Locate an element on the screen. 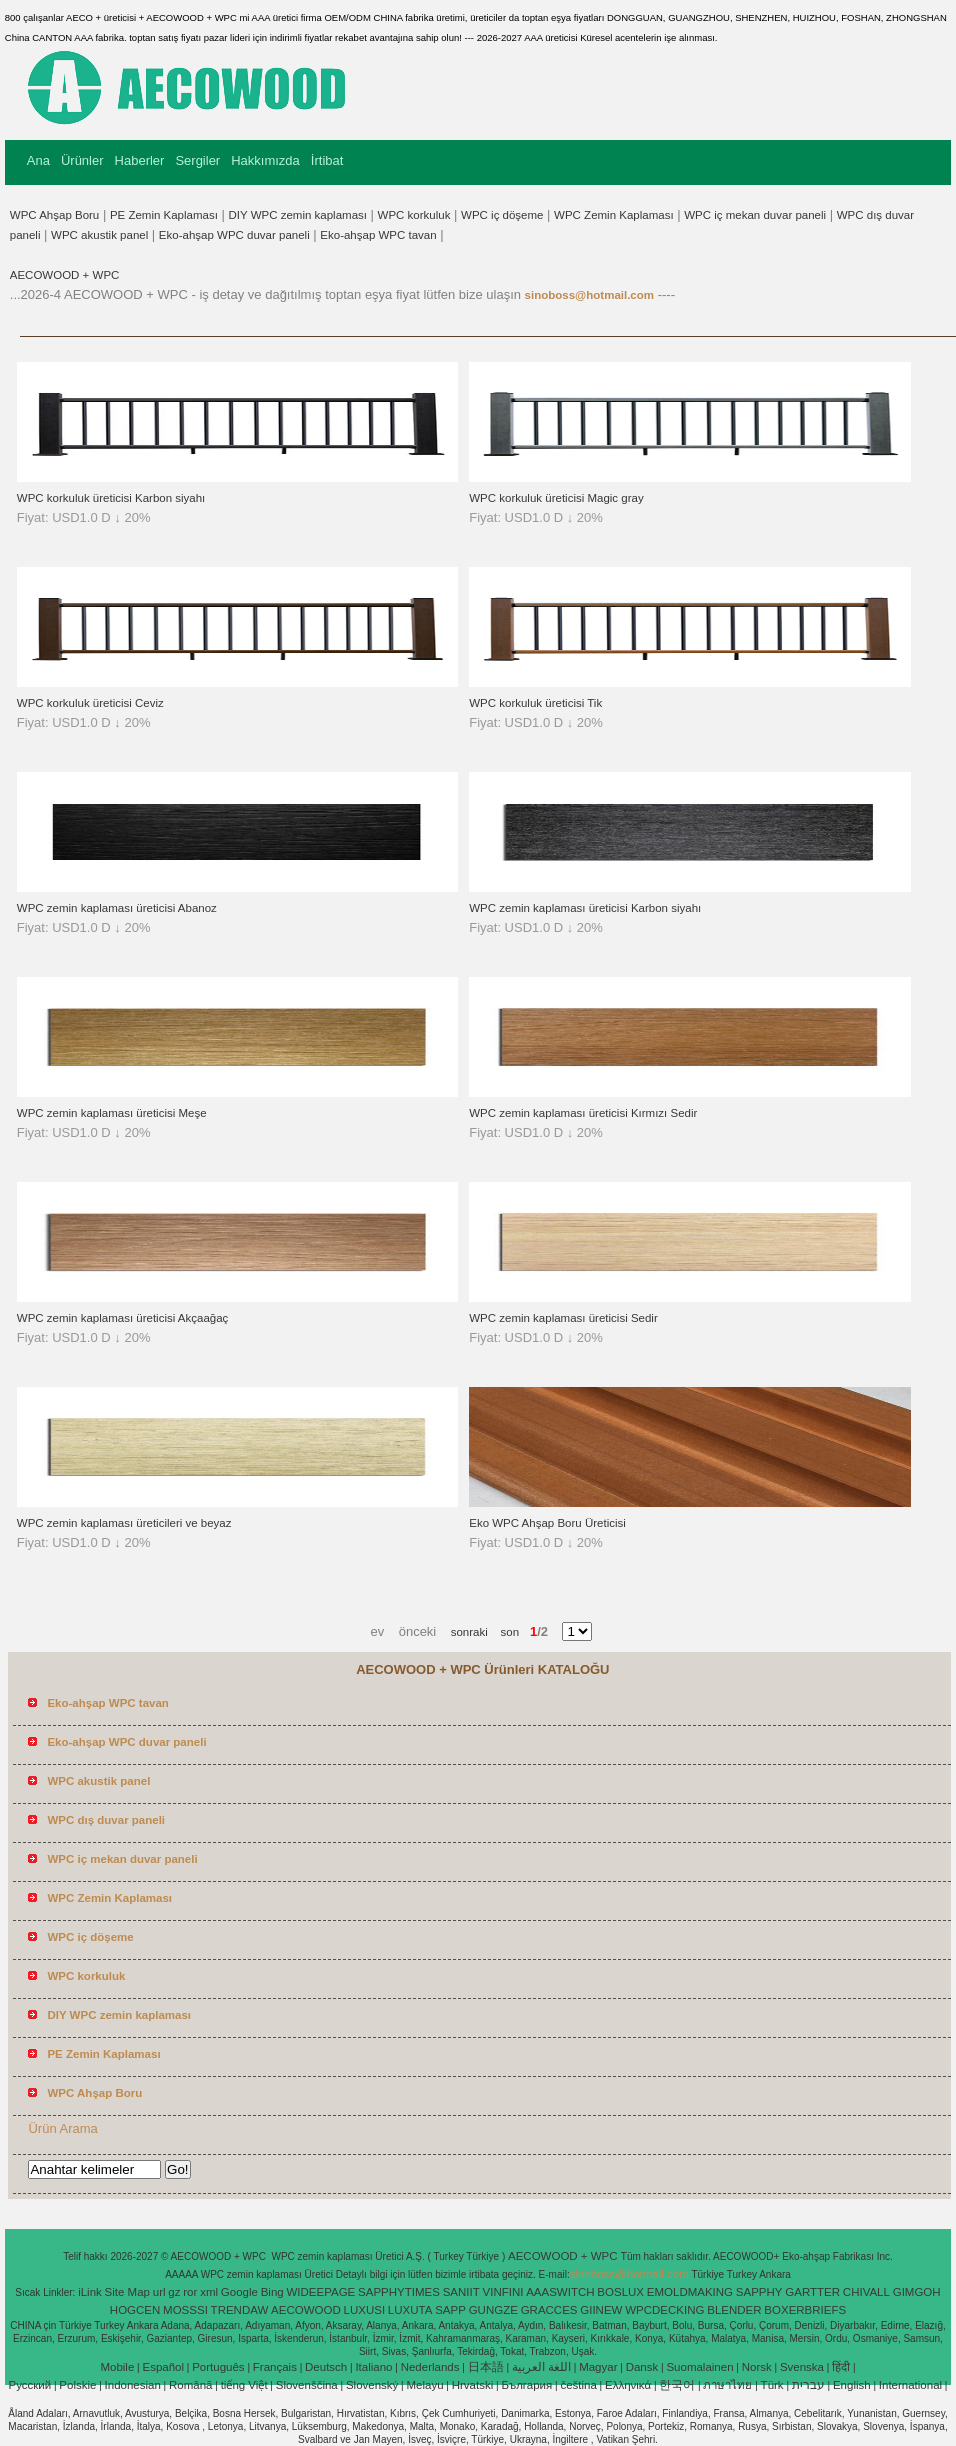 The width and height of the screenshot is (956, 2446). tiếng Việt is located at coordinates (244, 2385).